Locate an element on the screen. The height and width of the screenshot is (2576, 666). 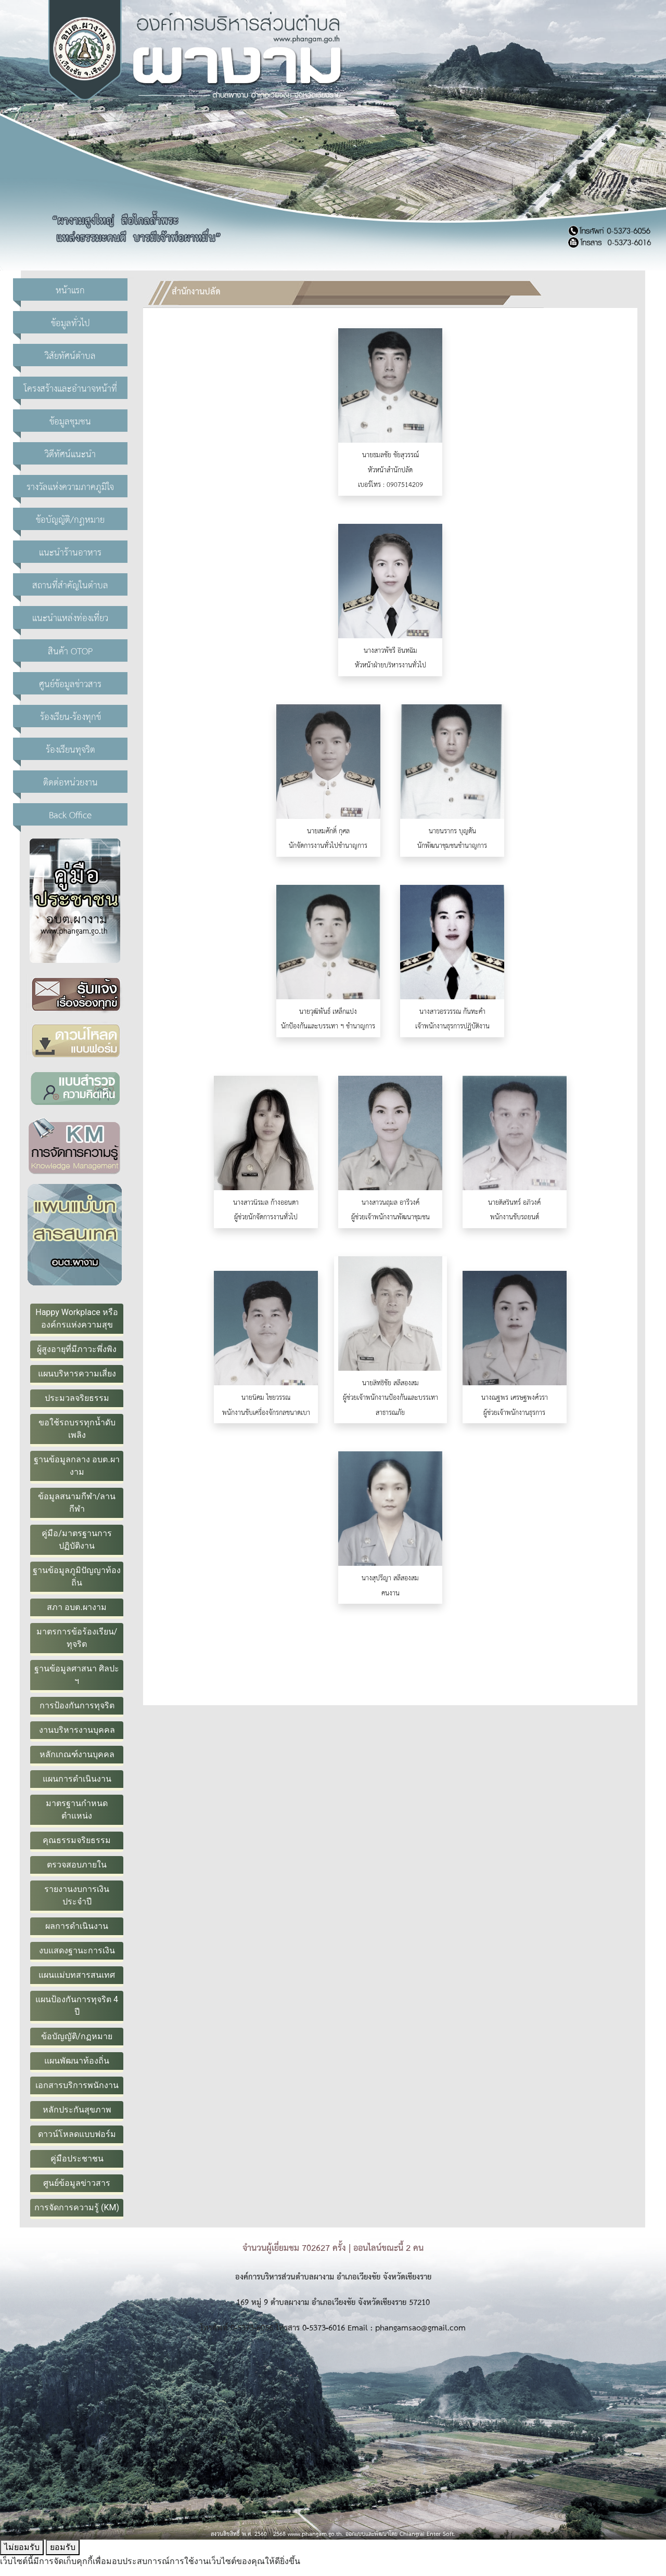
การป้องกันการทุจริต is located at coordinates (77, 1705).